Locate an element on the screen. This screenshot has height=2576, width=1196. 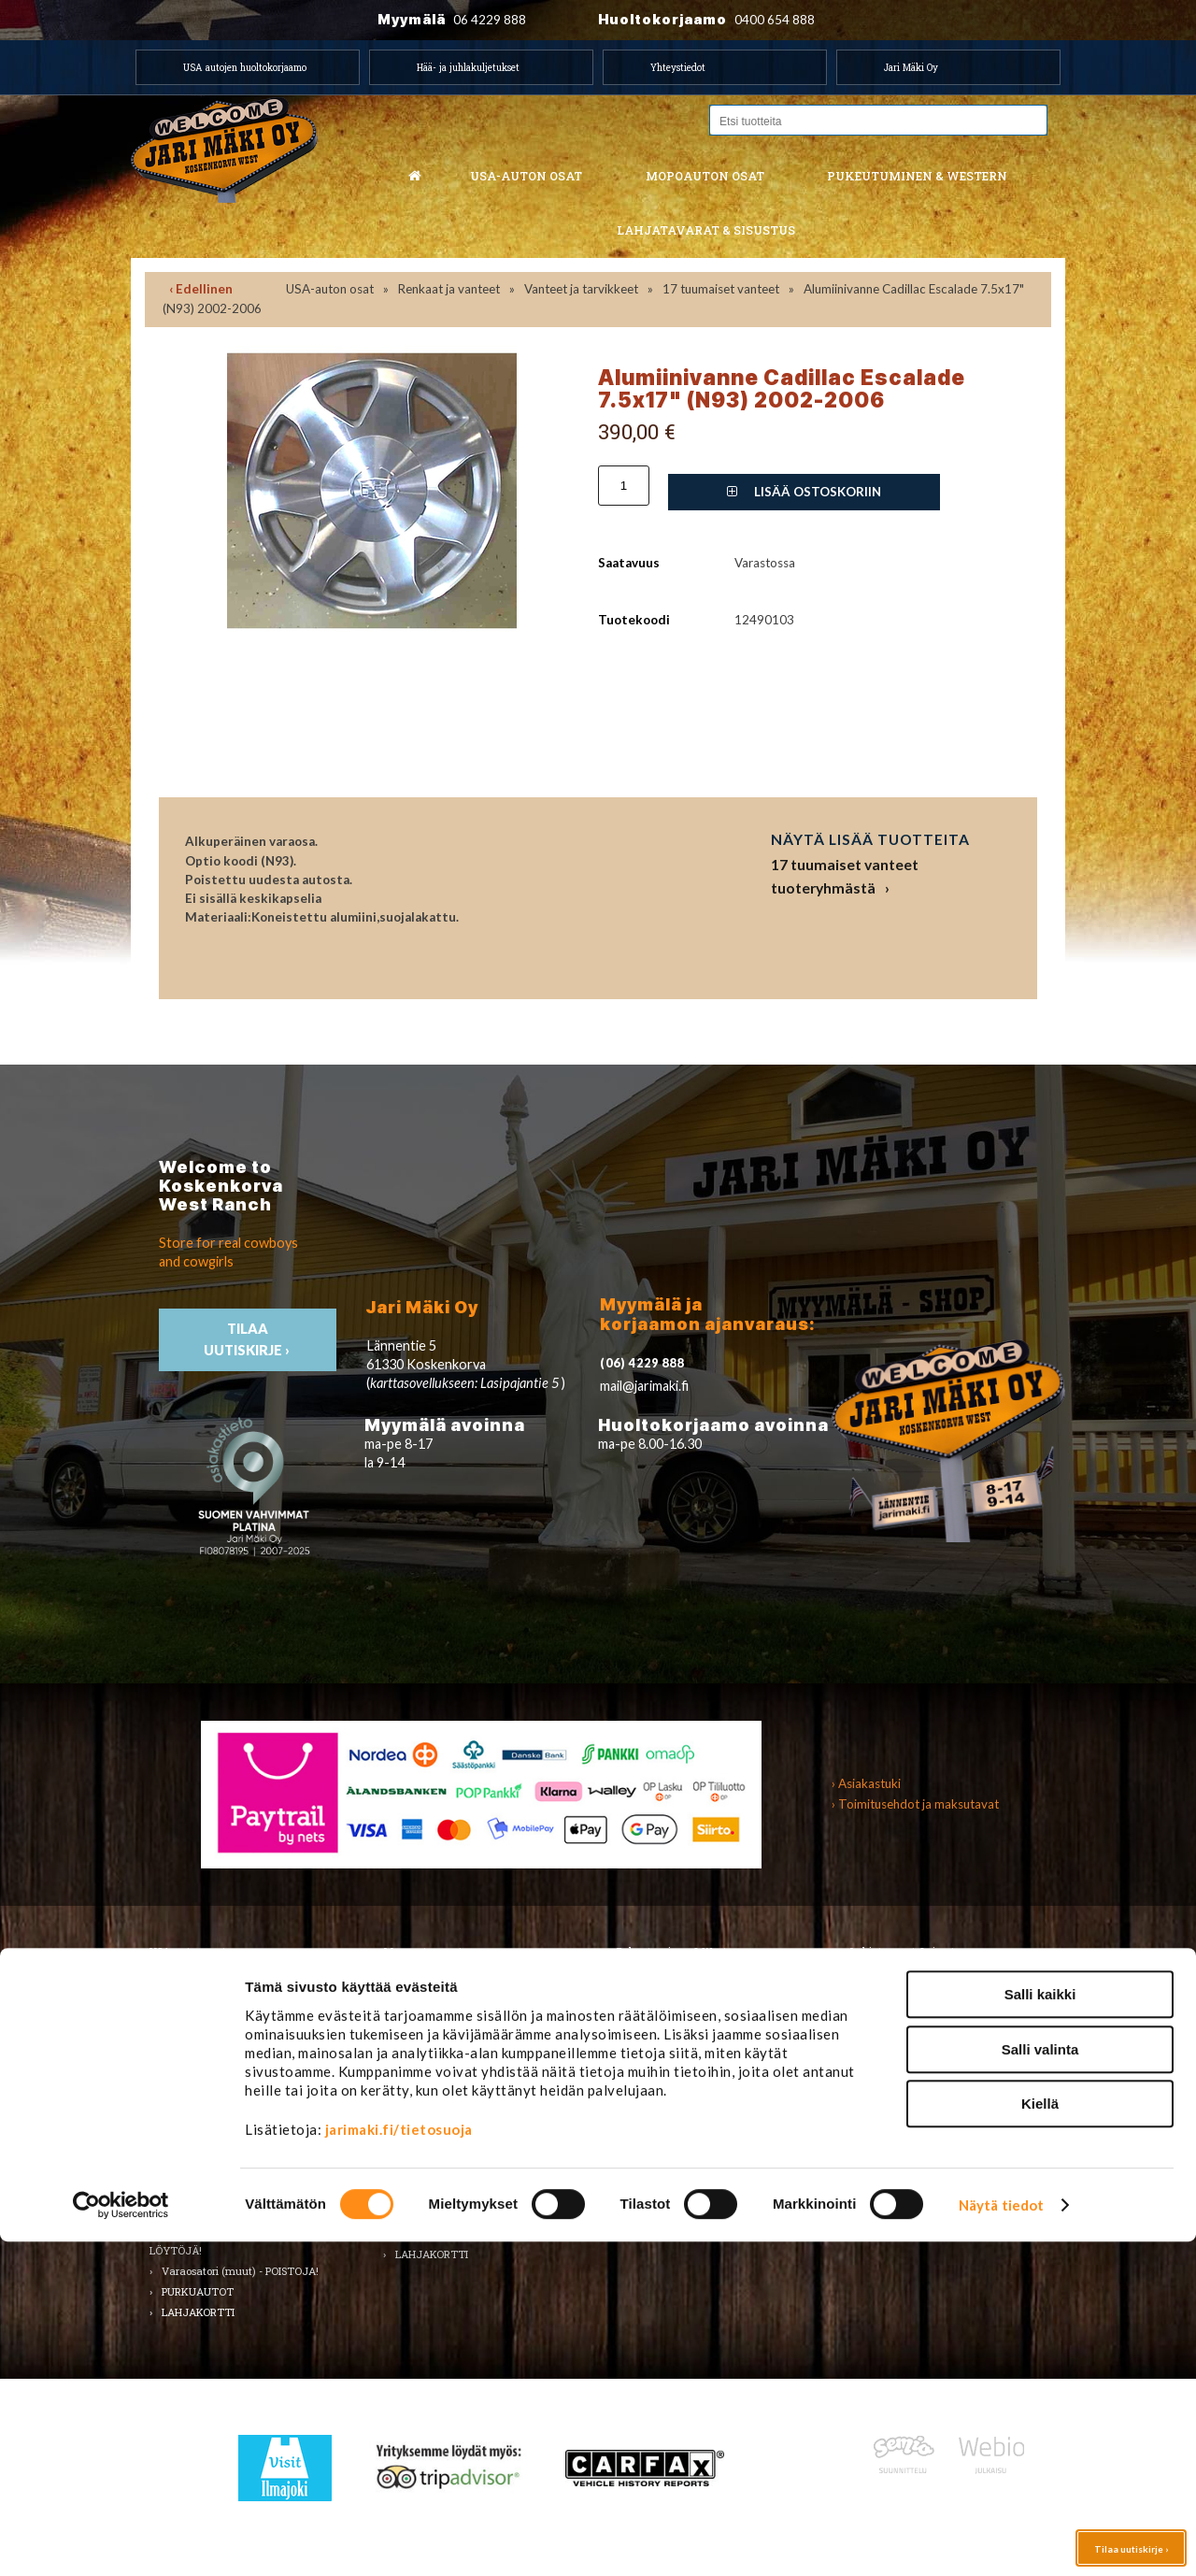
Muuta autoon is located at coordinates (197, 2214).